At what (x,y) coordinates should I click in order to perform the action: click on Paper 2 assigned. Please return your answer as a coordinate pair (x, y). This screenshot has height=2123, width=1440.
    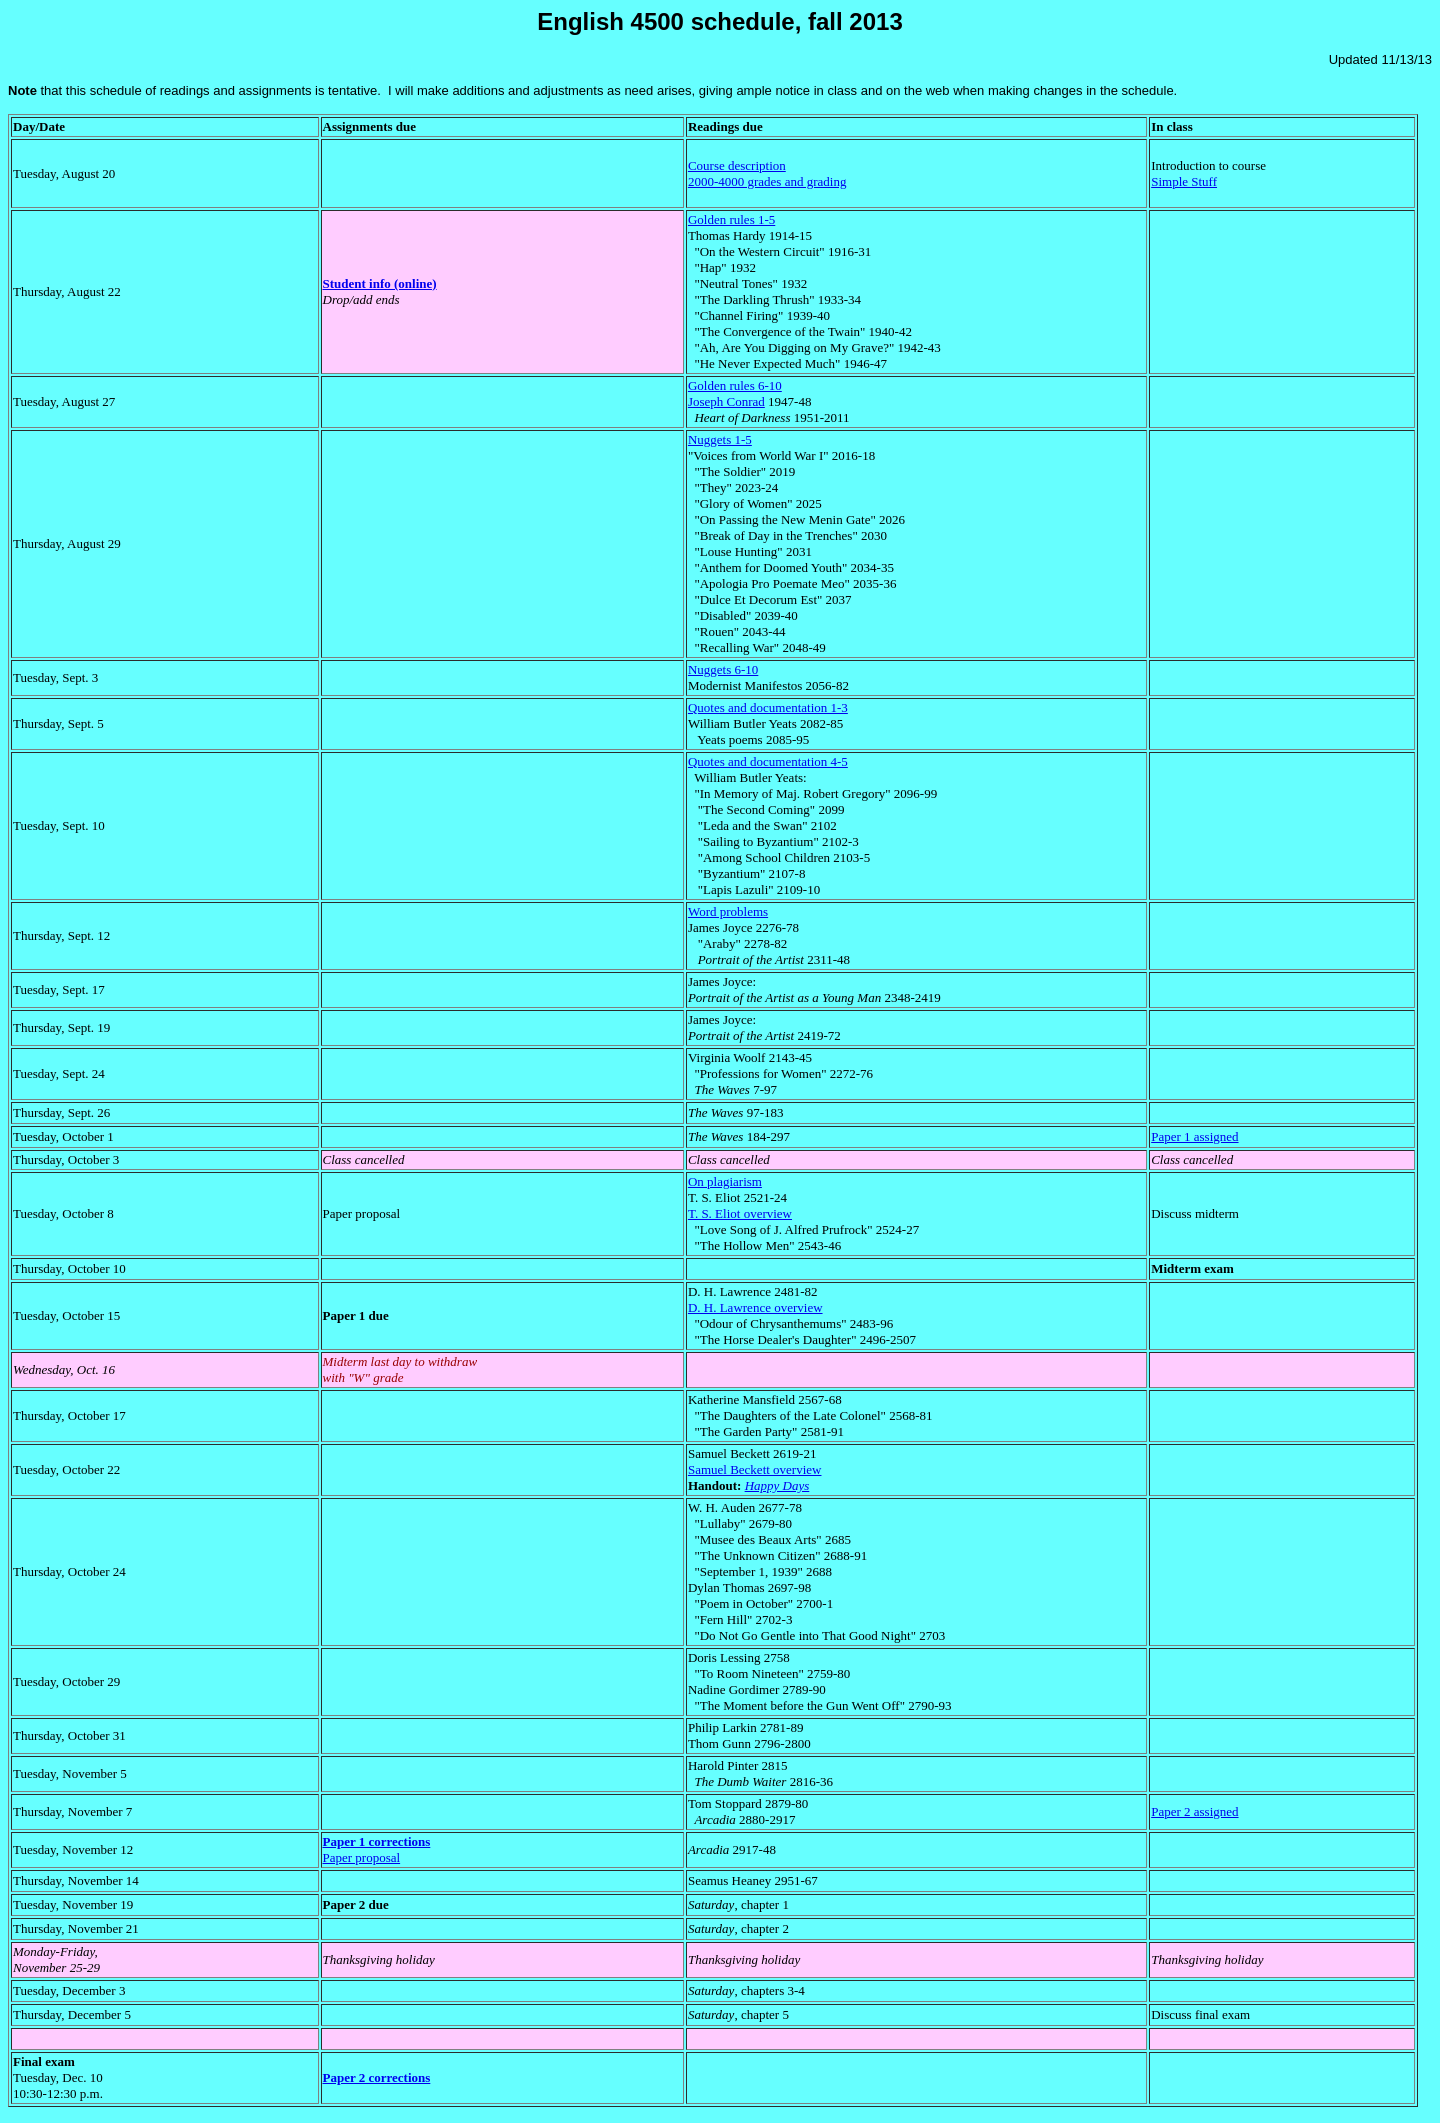
    Looking at the image, I should click on (1194, 1811).